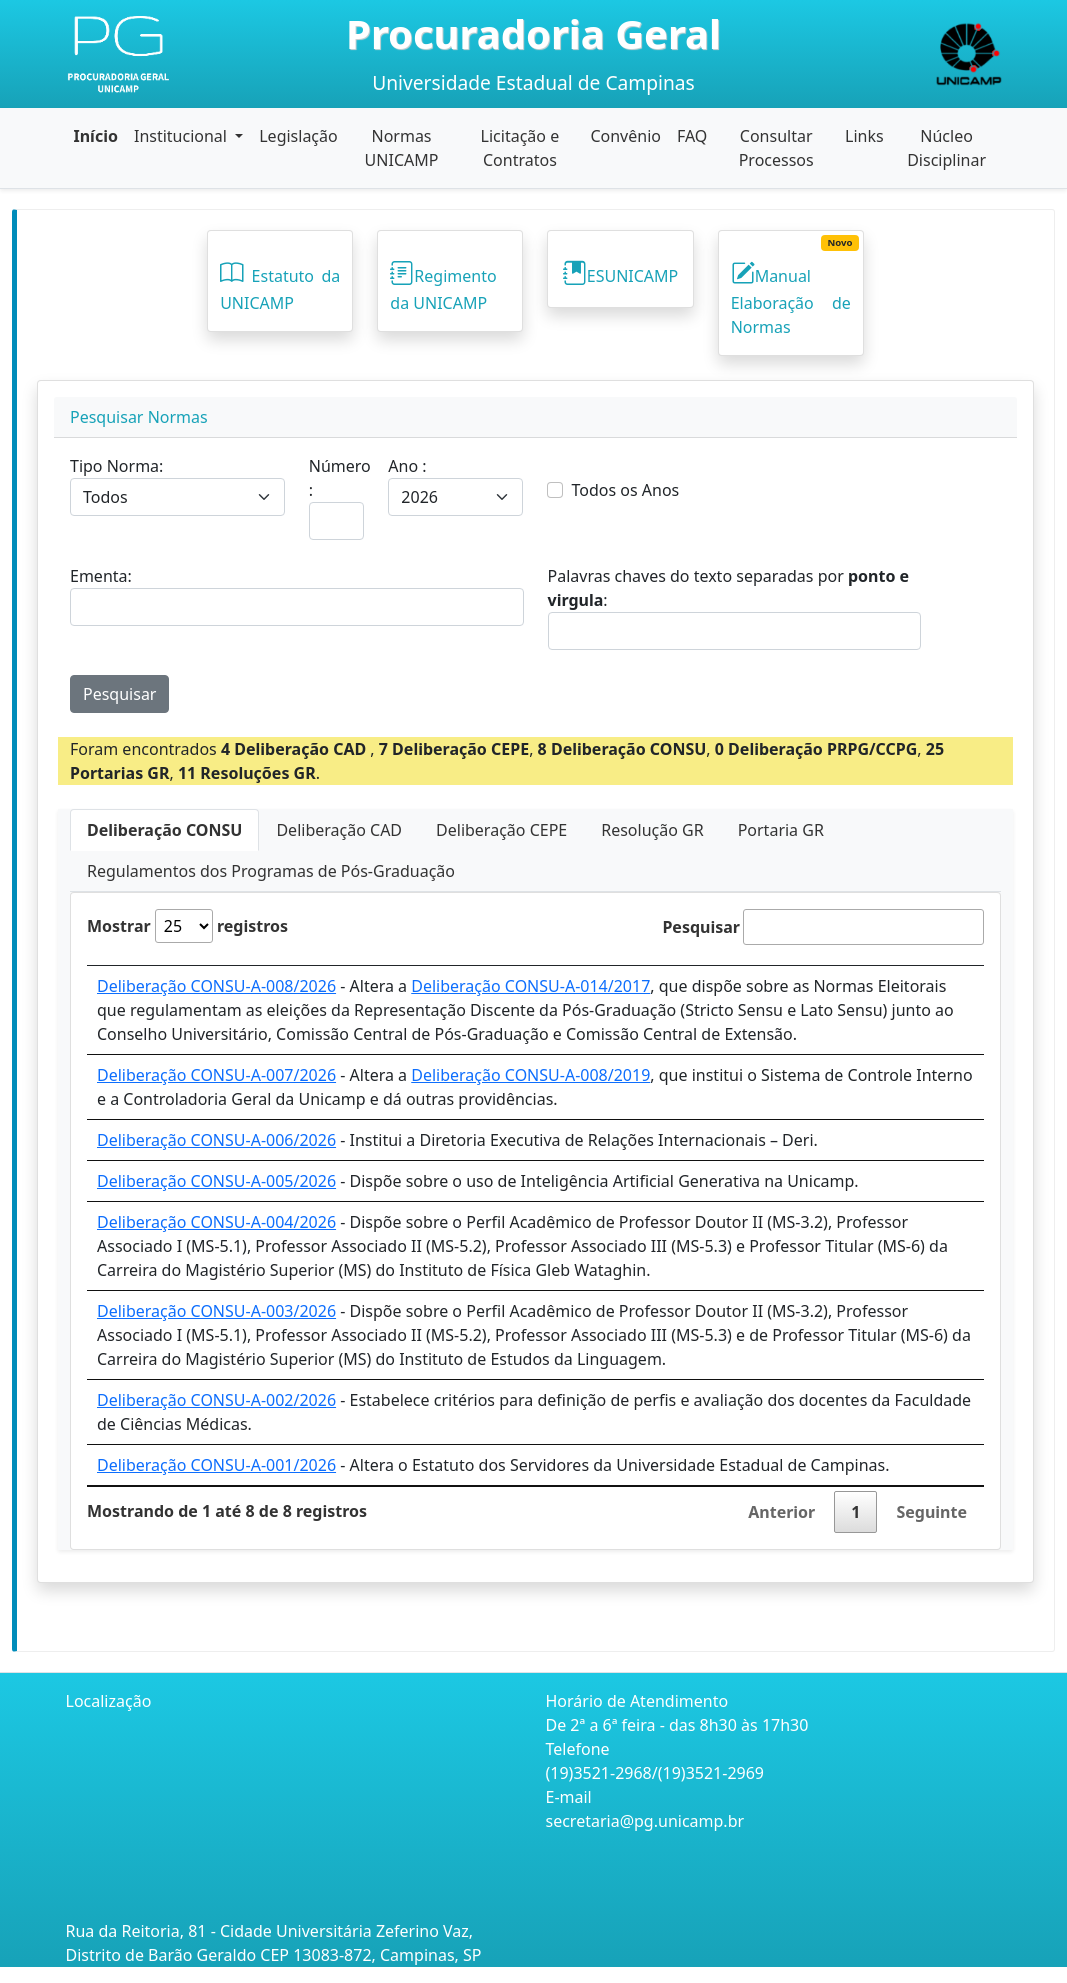 This screenshot has height=1983, width=1067. I want to click on Regulamentos dos Programas de Pós-Graduação [tab], so click(271, 871).